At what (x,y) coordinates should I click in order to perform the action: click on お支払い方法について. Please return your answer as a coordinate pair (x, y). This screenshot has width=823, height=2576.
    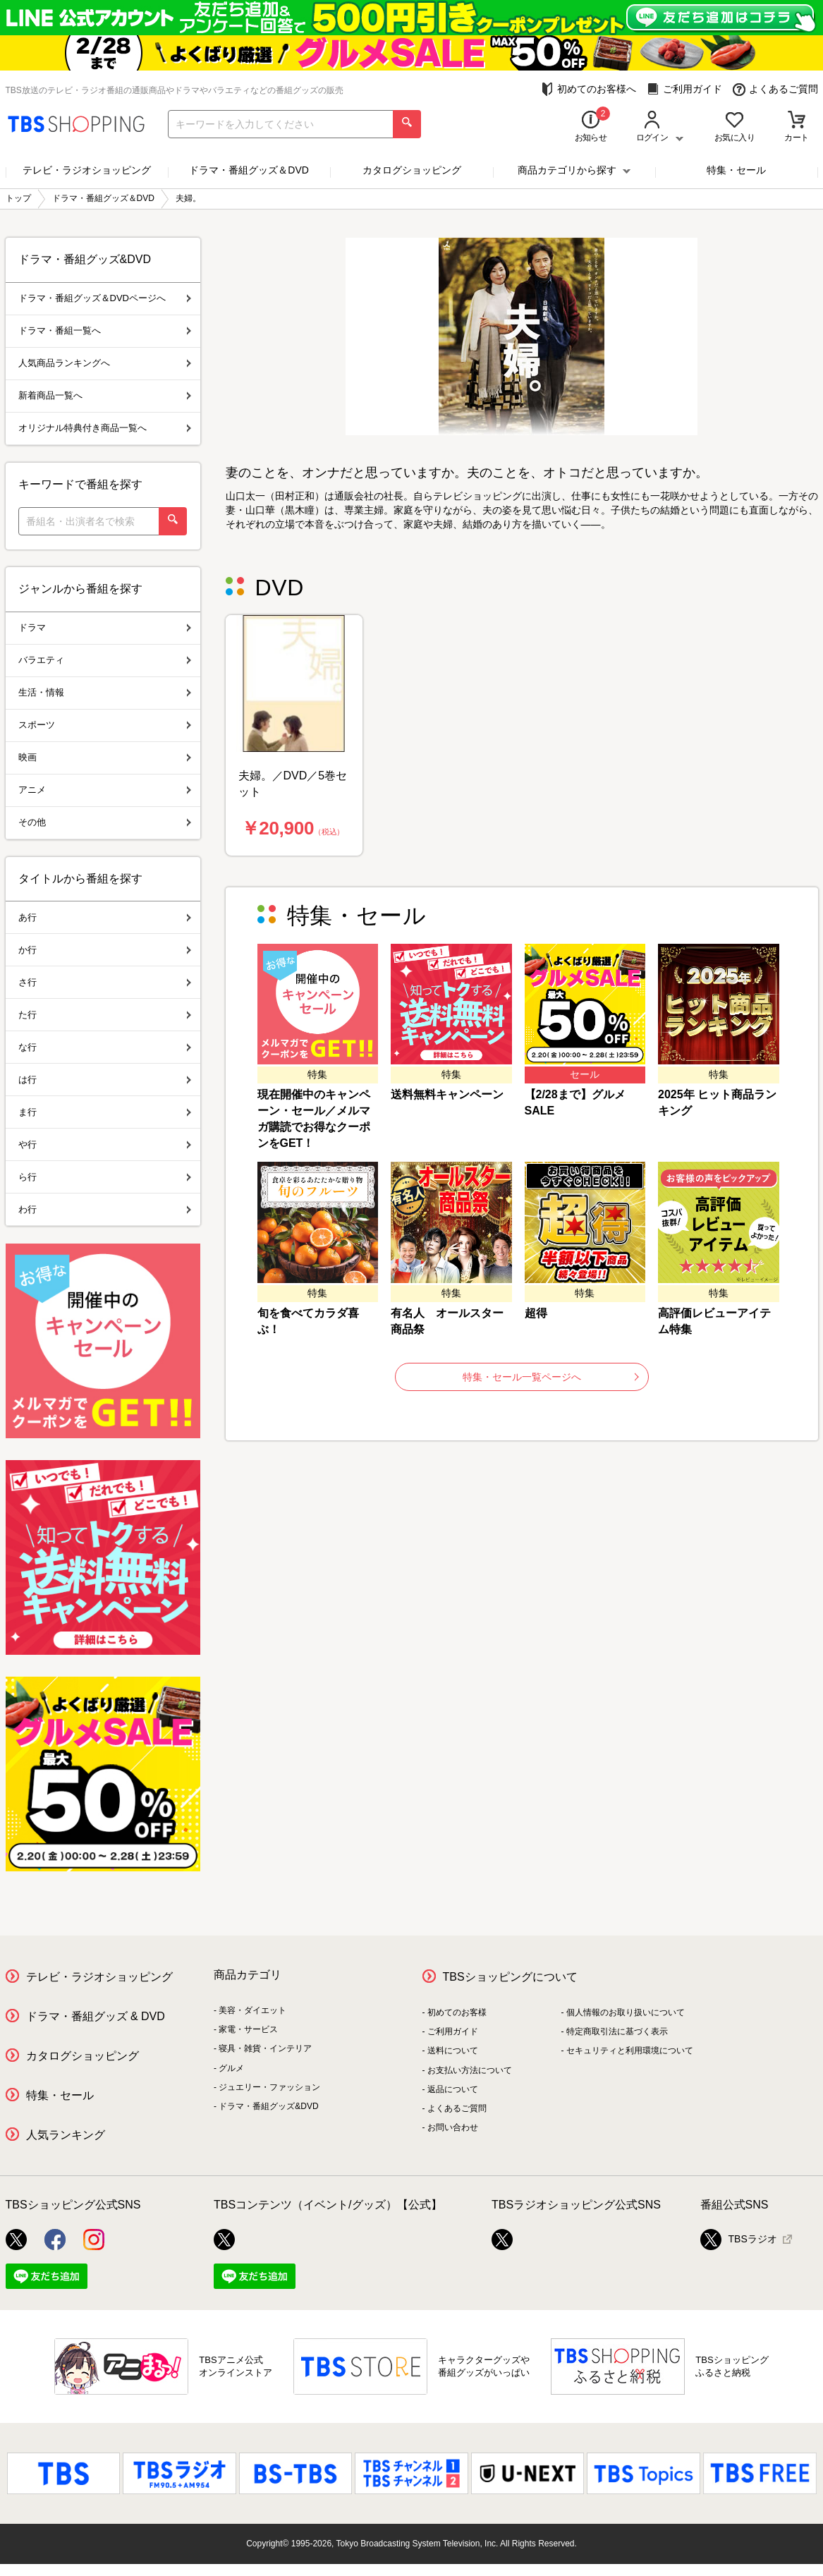
    Looking at the image, I should click on (469, 2070).